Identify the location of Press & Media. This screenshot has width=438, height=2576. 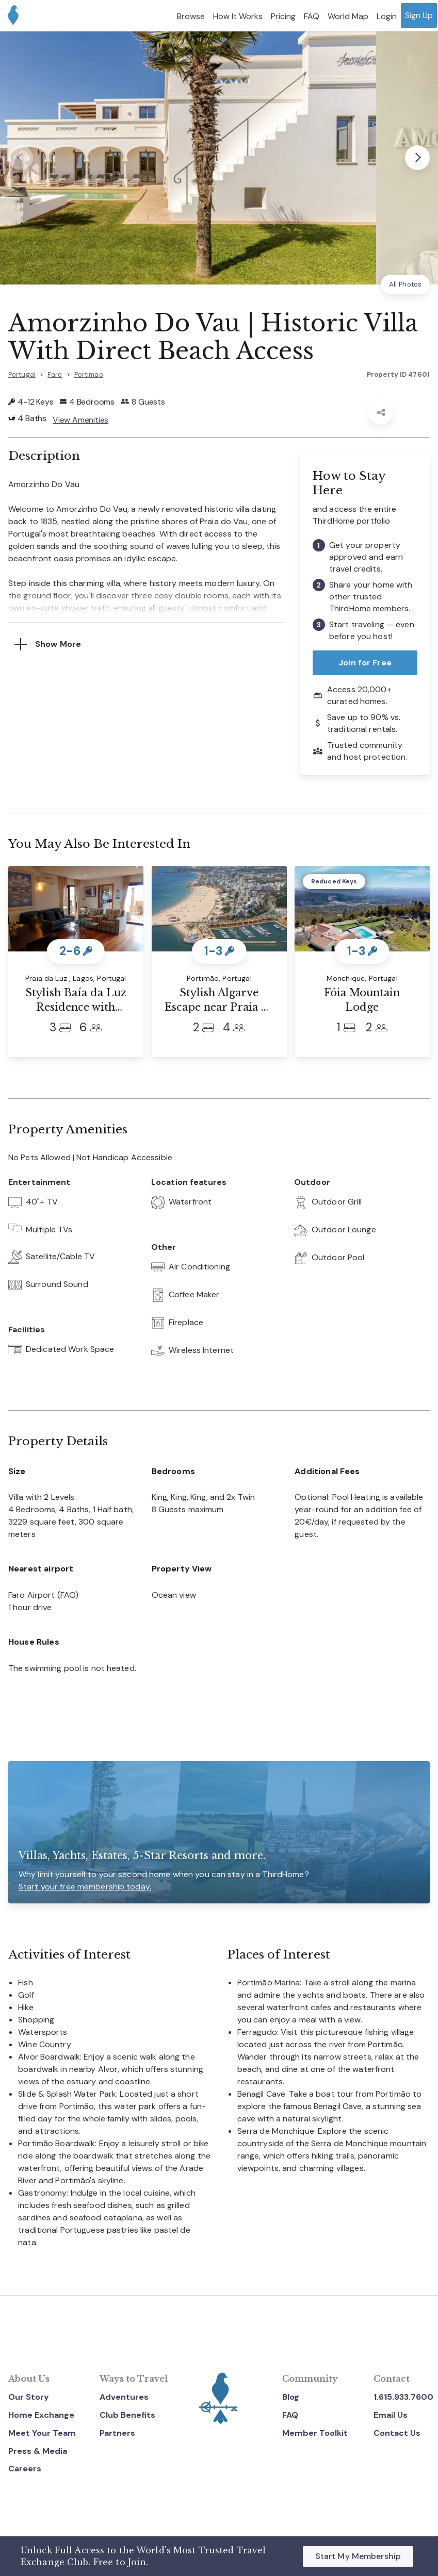
(37, 2451).